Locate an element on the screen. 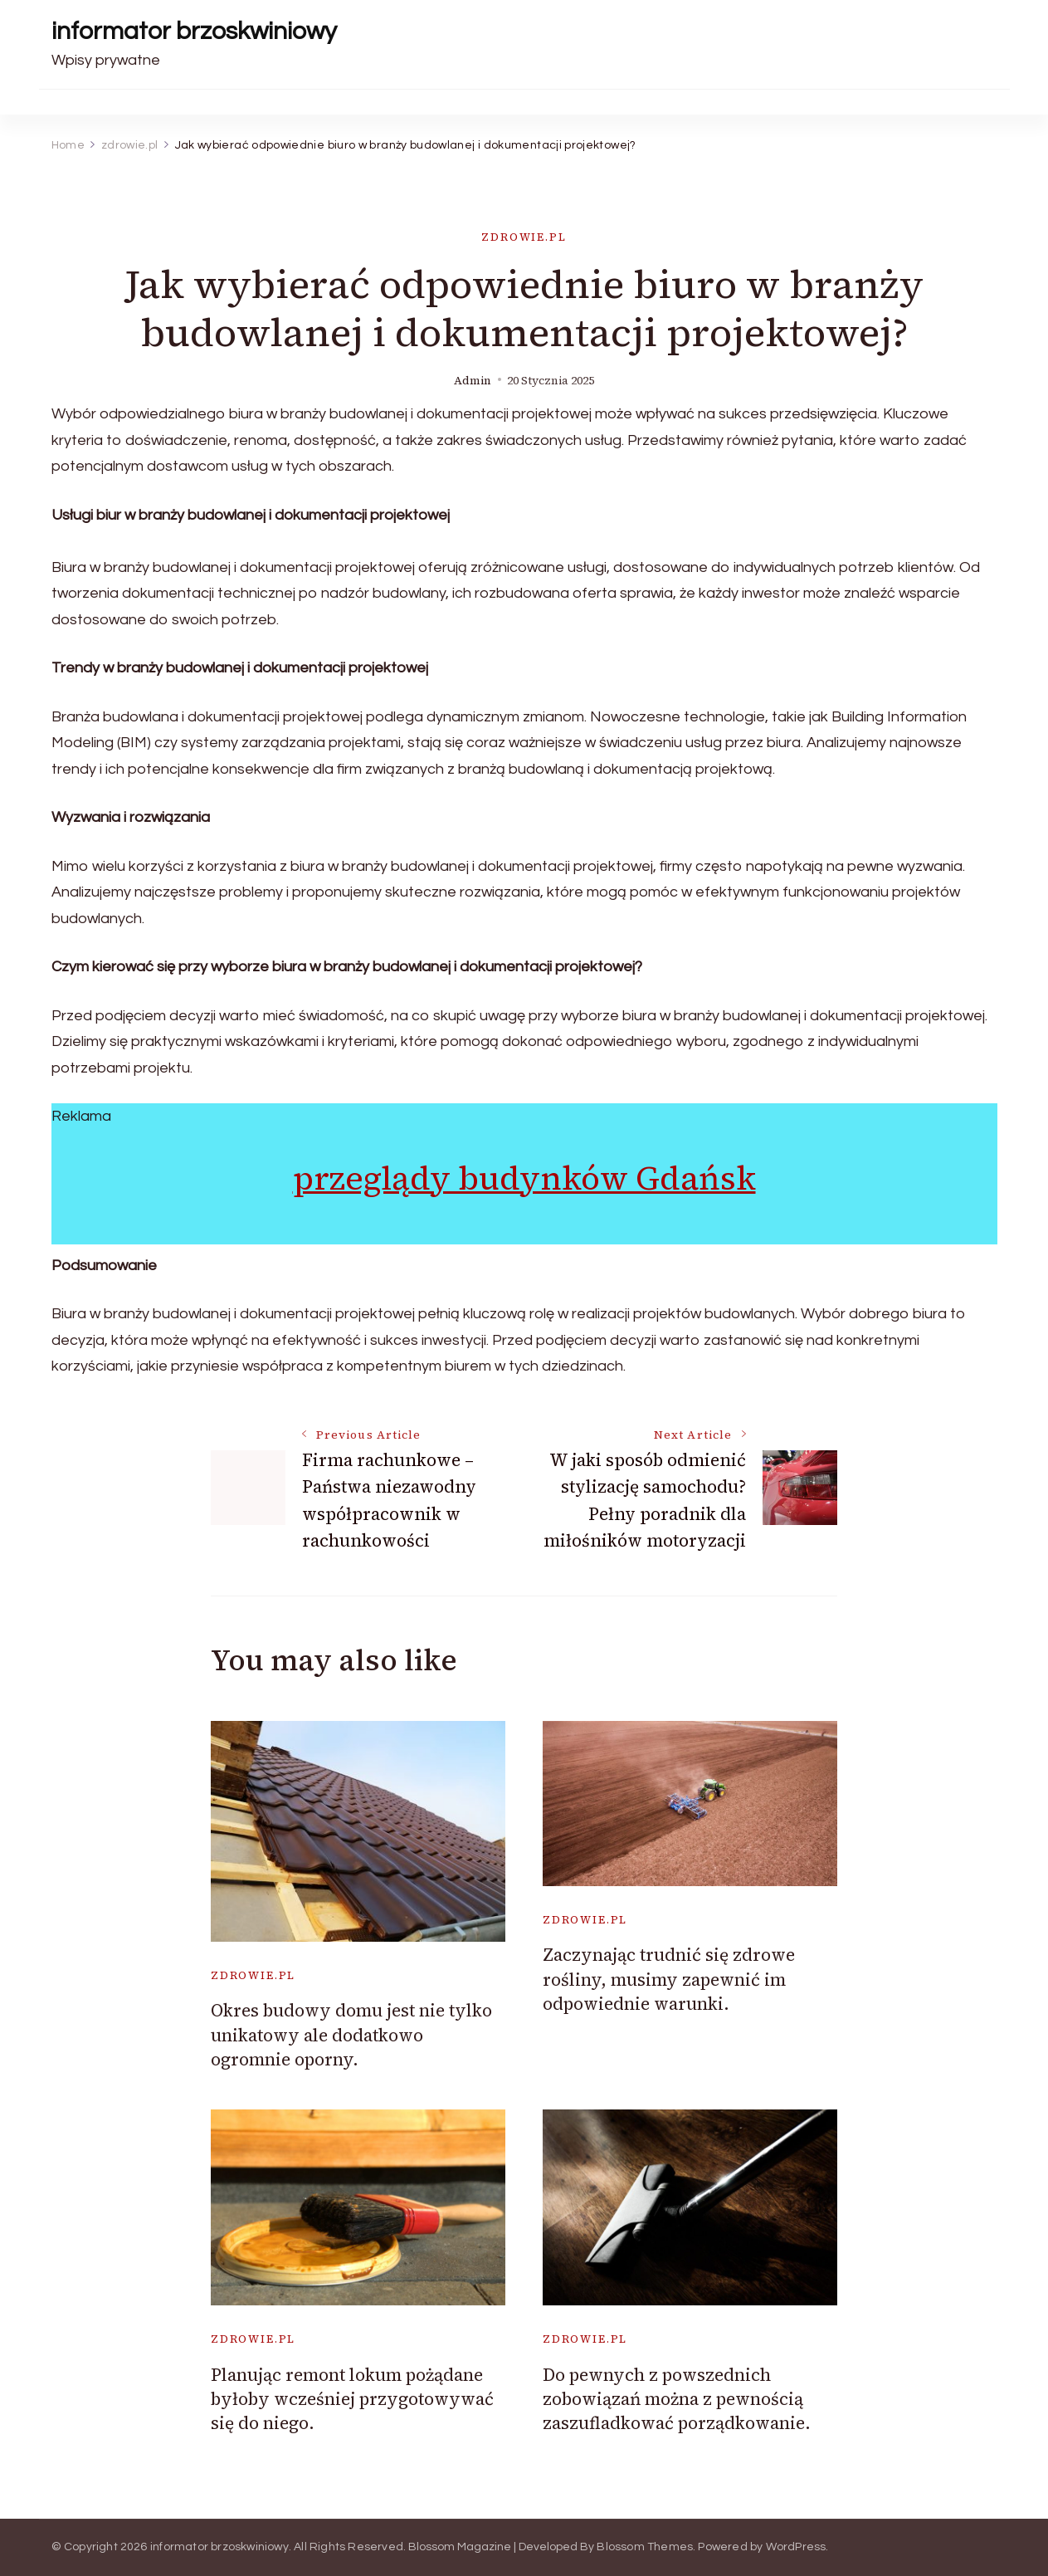 The image size is (1048, 2576). Okres budowy domu jest nie tylko unikatowy ale dodatkowo ogromnie oporny. is located at coordinates (351, 2034).